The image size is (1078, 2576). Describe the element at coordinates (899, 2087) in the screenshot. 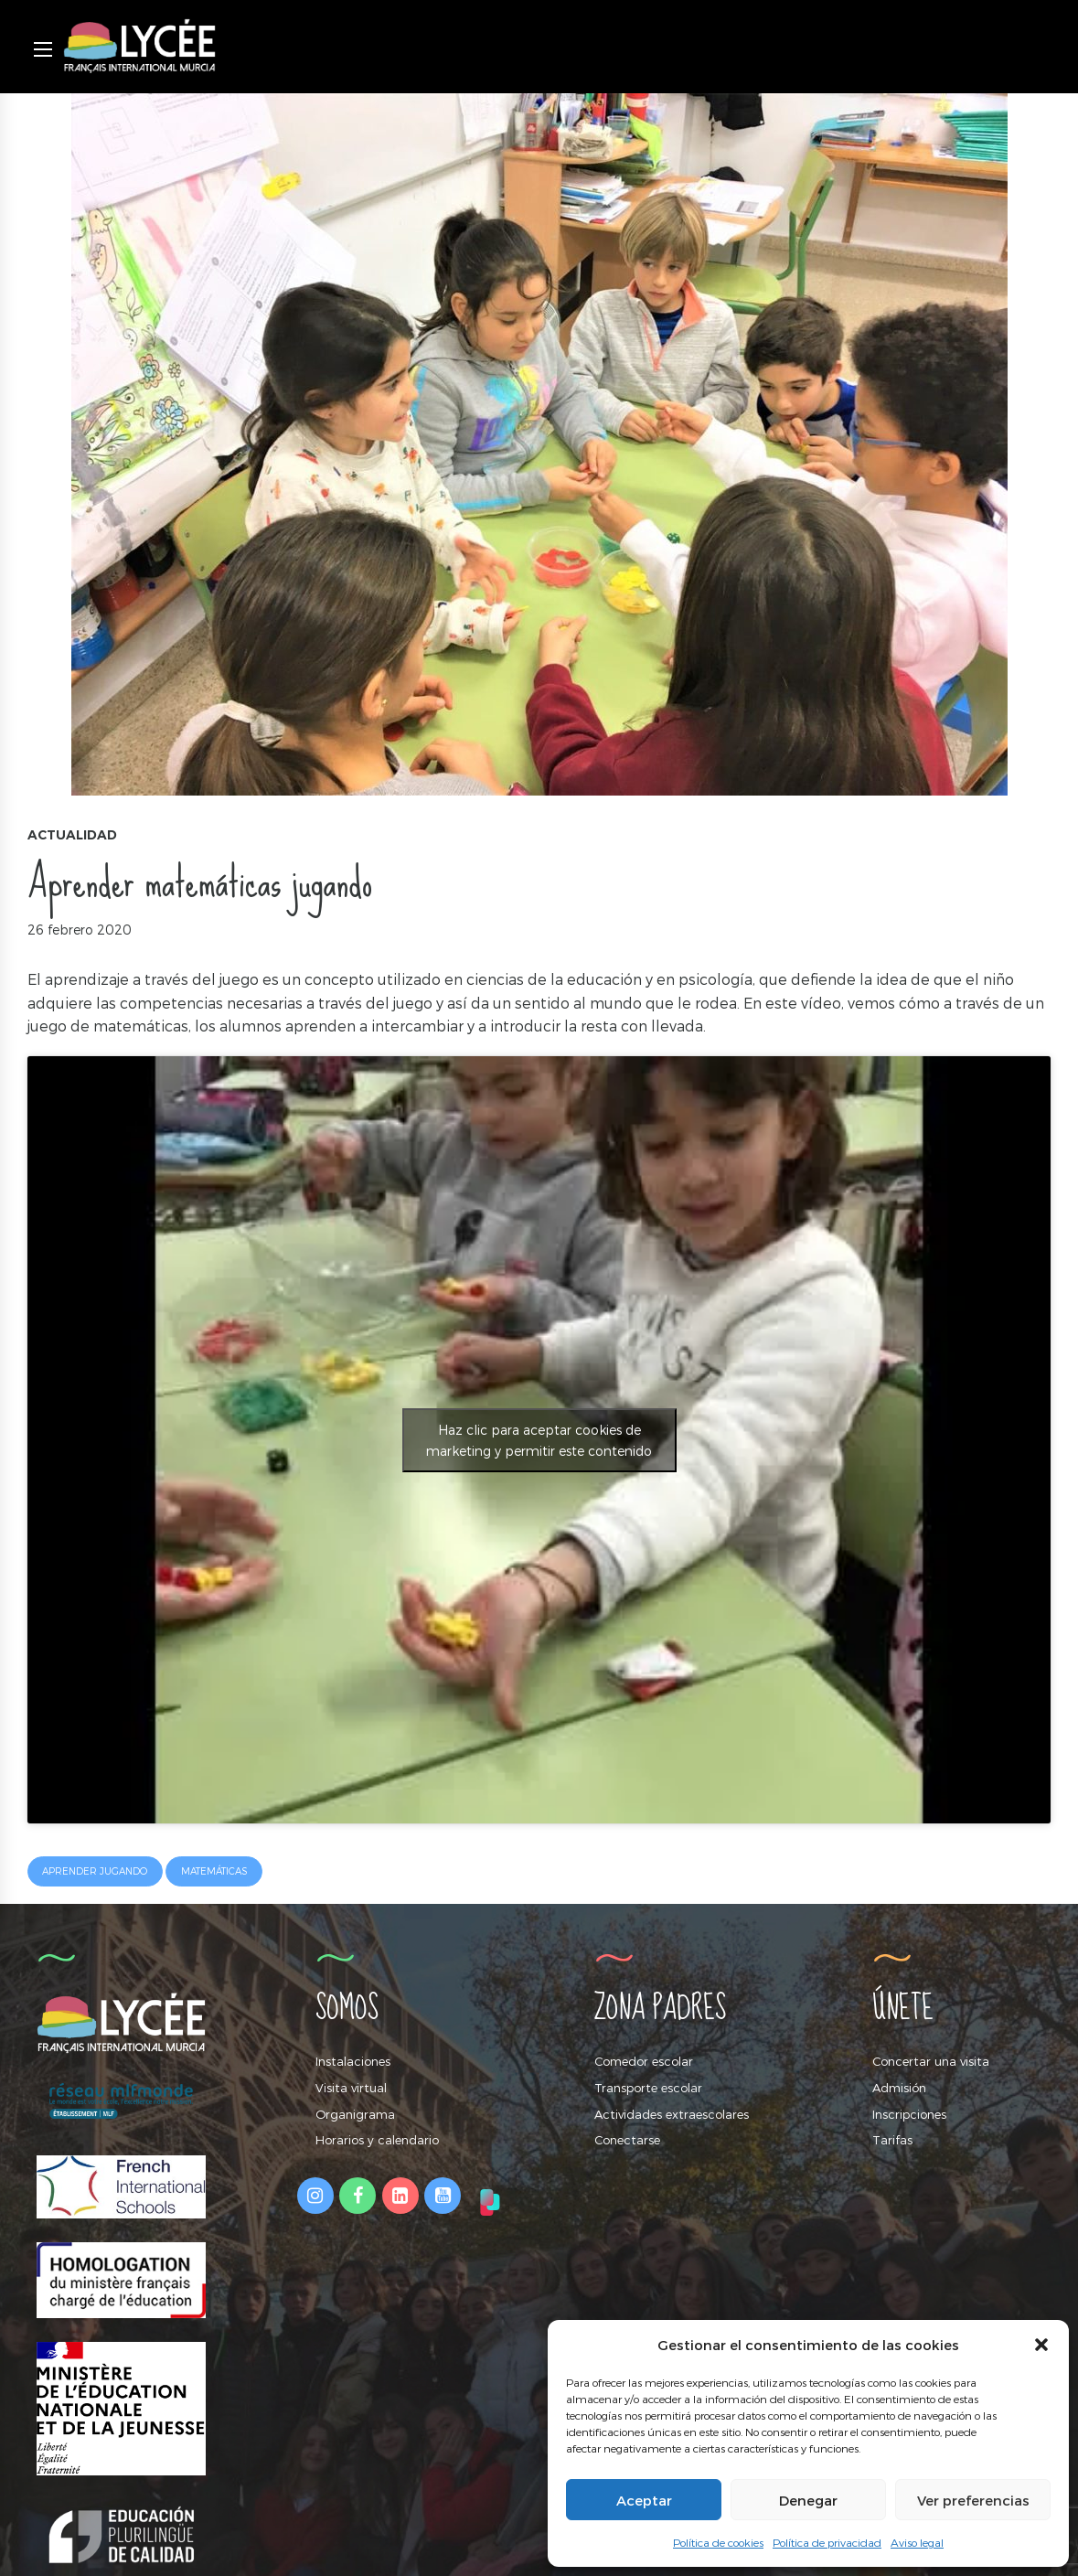

I see `Admisión` at that location.